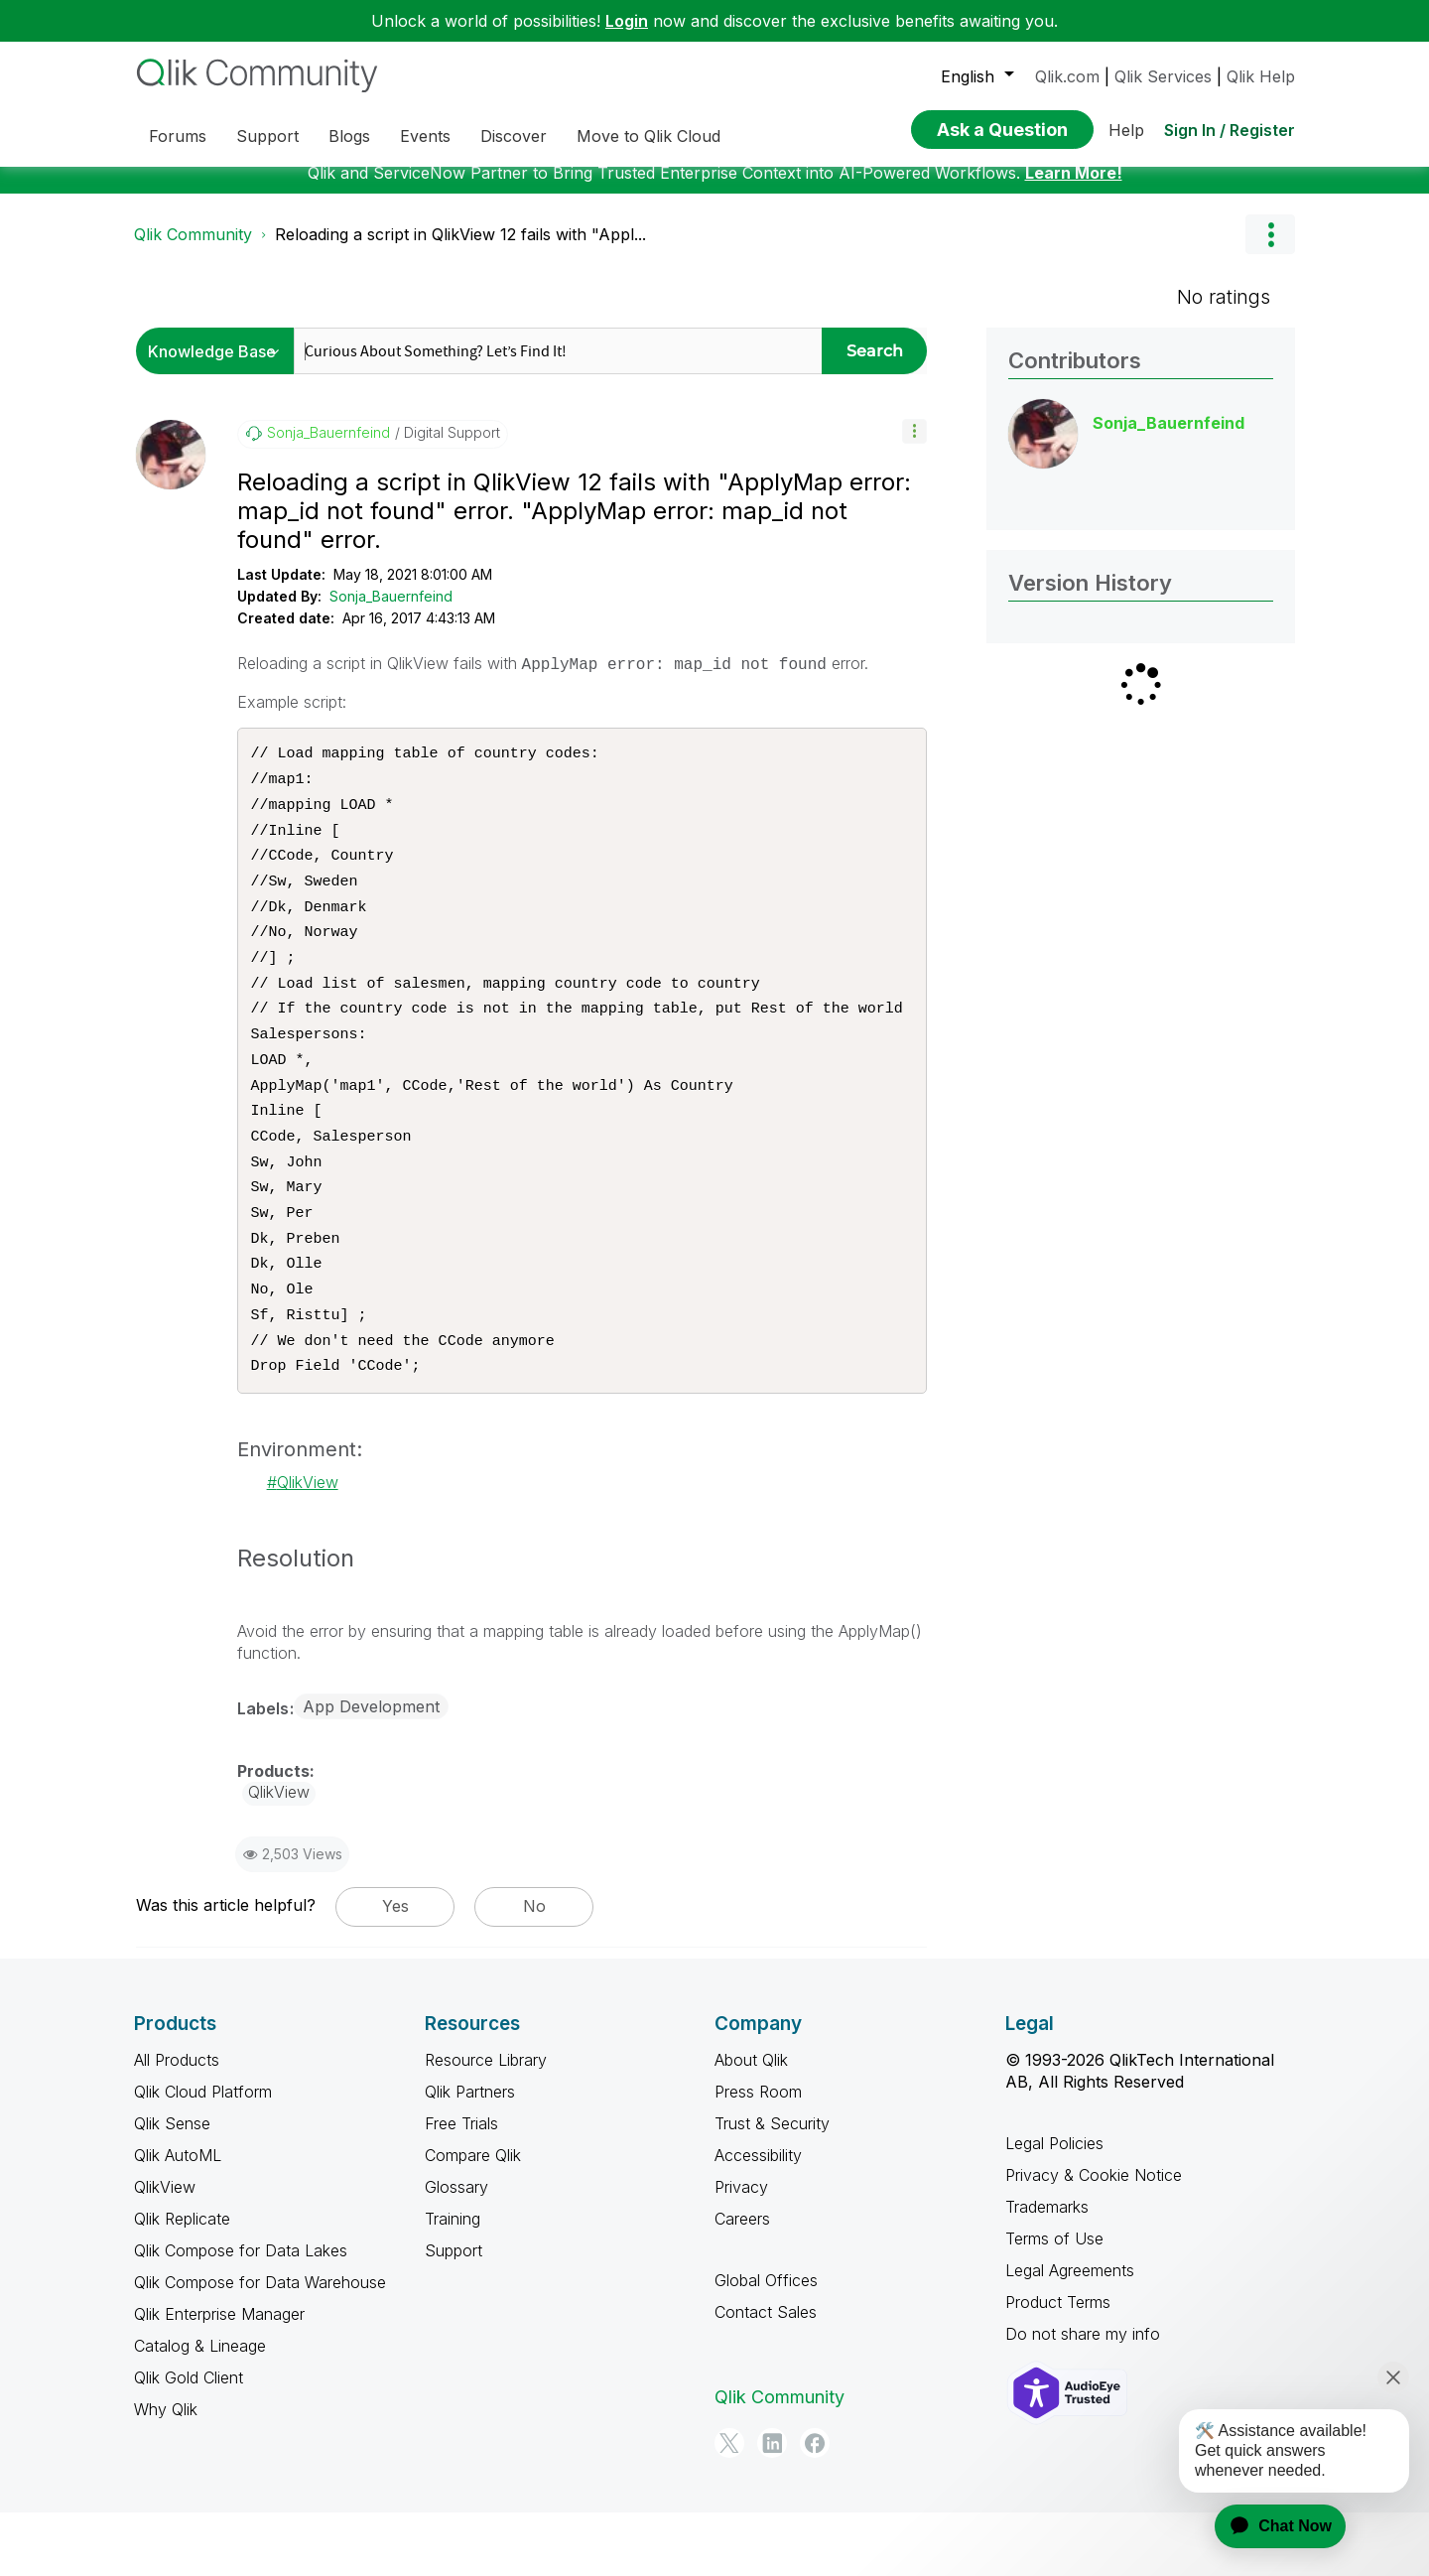  I want to click on Trust & Security, so click(772, 2188).